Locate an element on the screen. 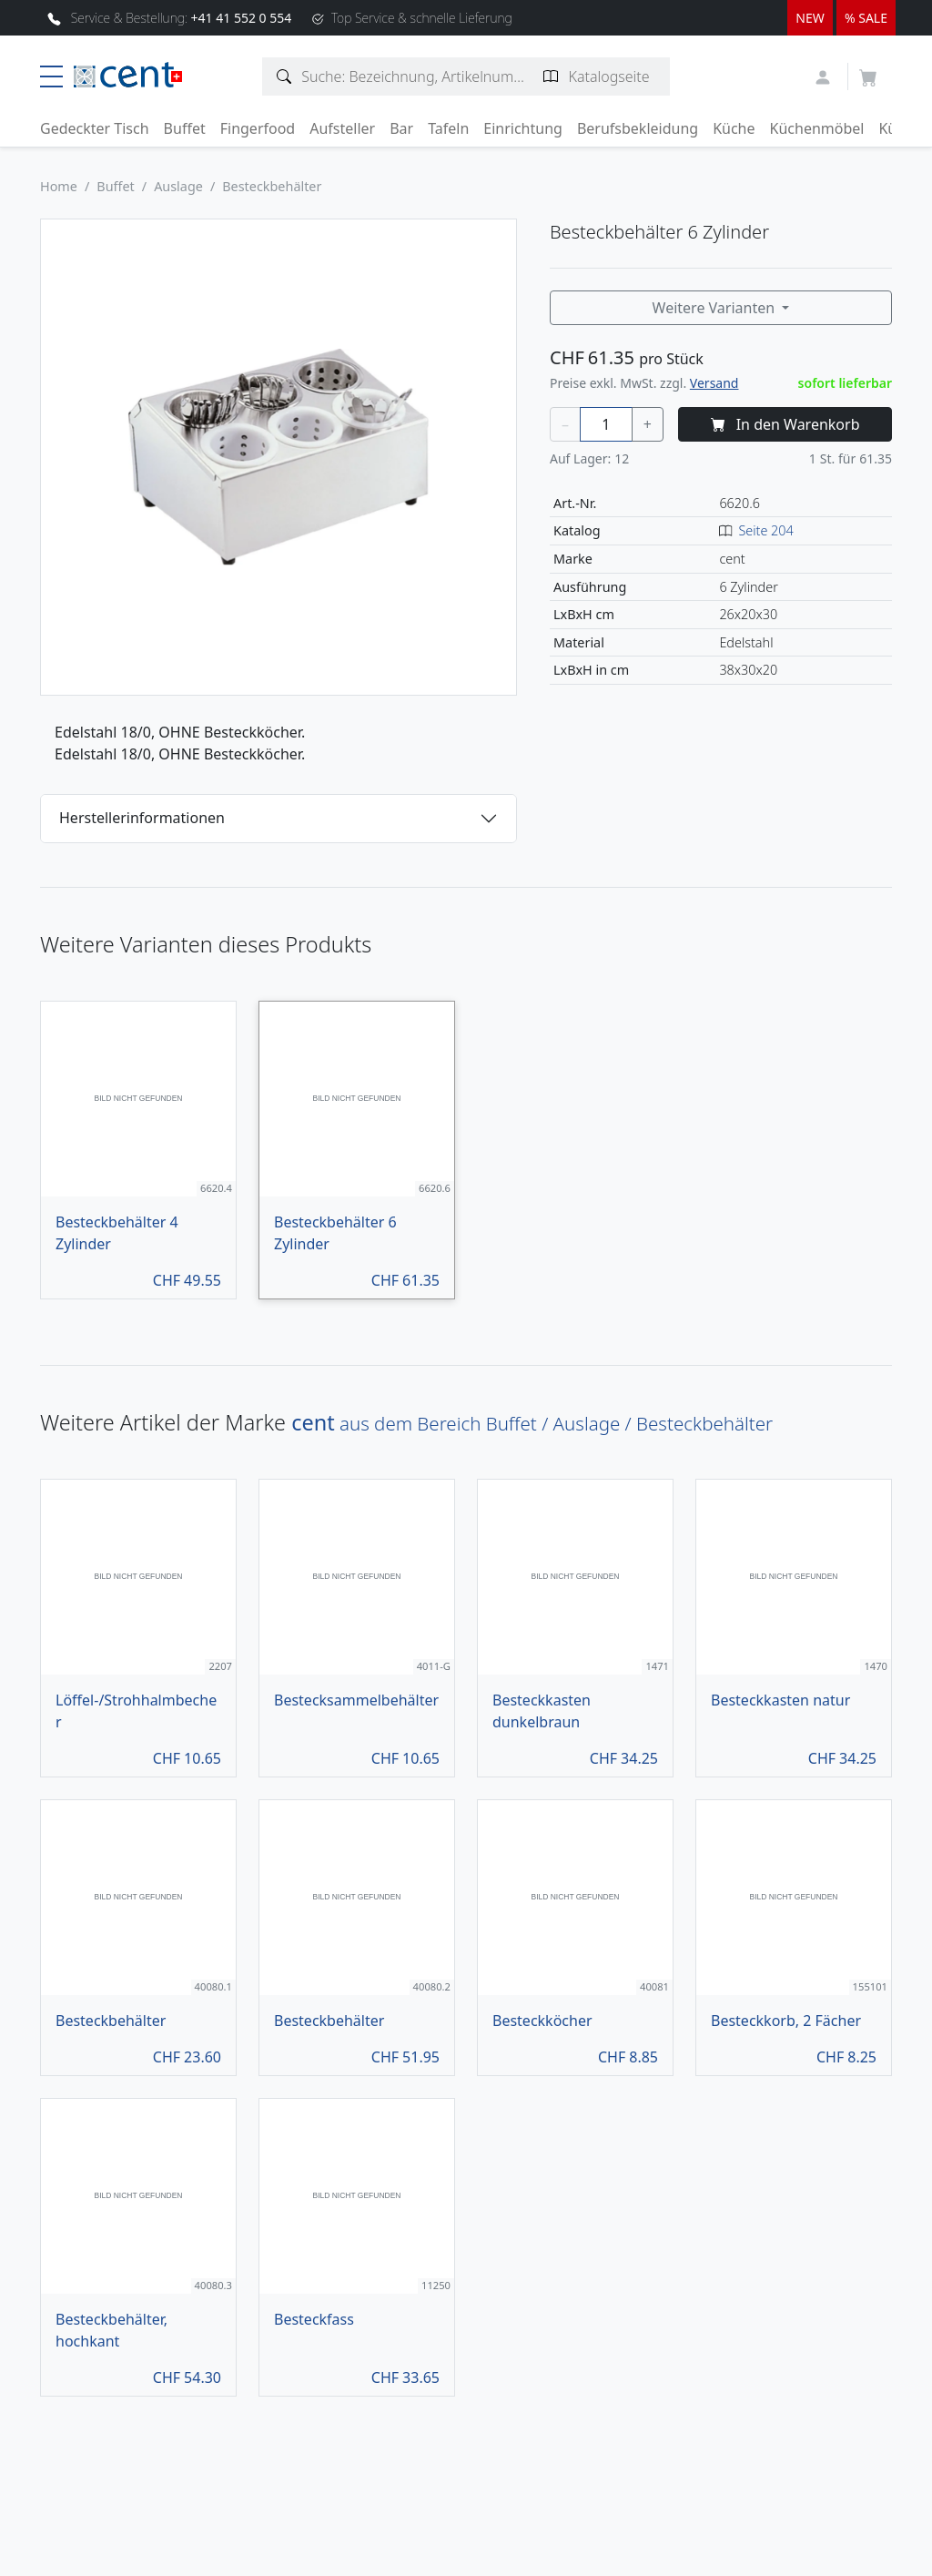 The width and height of the screenshot is (932, 2576). Gedeckter Tisch is located at coordinates (94, 128).